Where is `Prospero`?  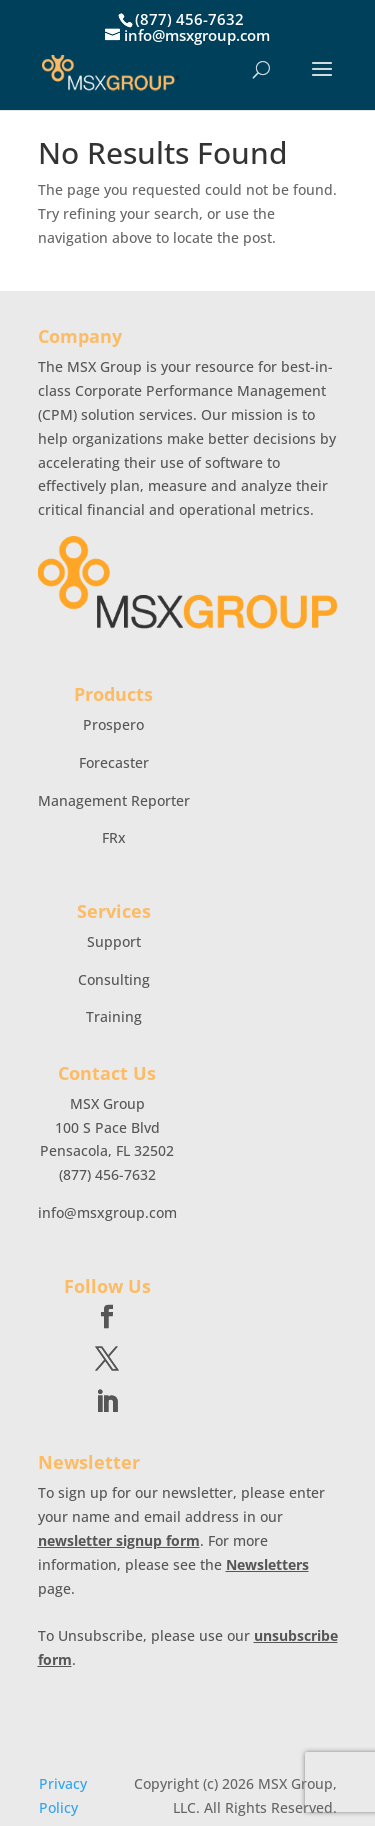 Prospero is located at coordinates (113, 724).